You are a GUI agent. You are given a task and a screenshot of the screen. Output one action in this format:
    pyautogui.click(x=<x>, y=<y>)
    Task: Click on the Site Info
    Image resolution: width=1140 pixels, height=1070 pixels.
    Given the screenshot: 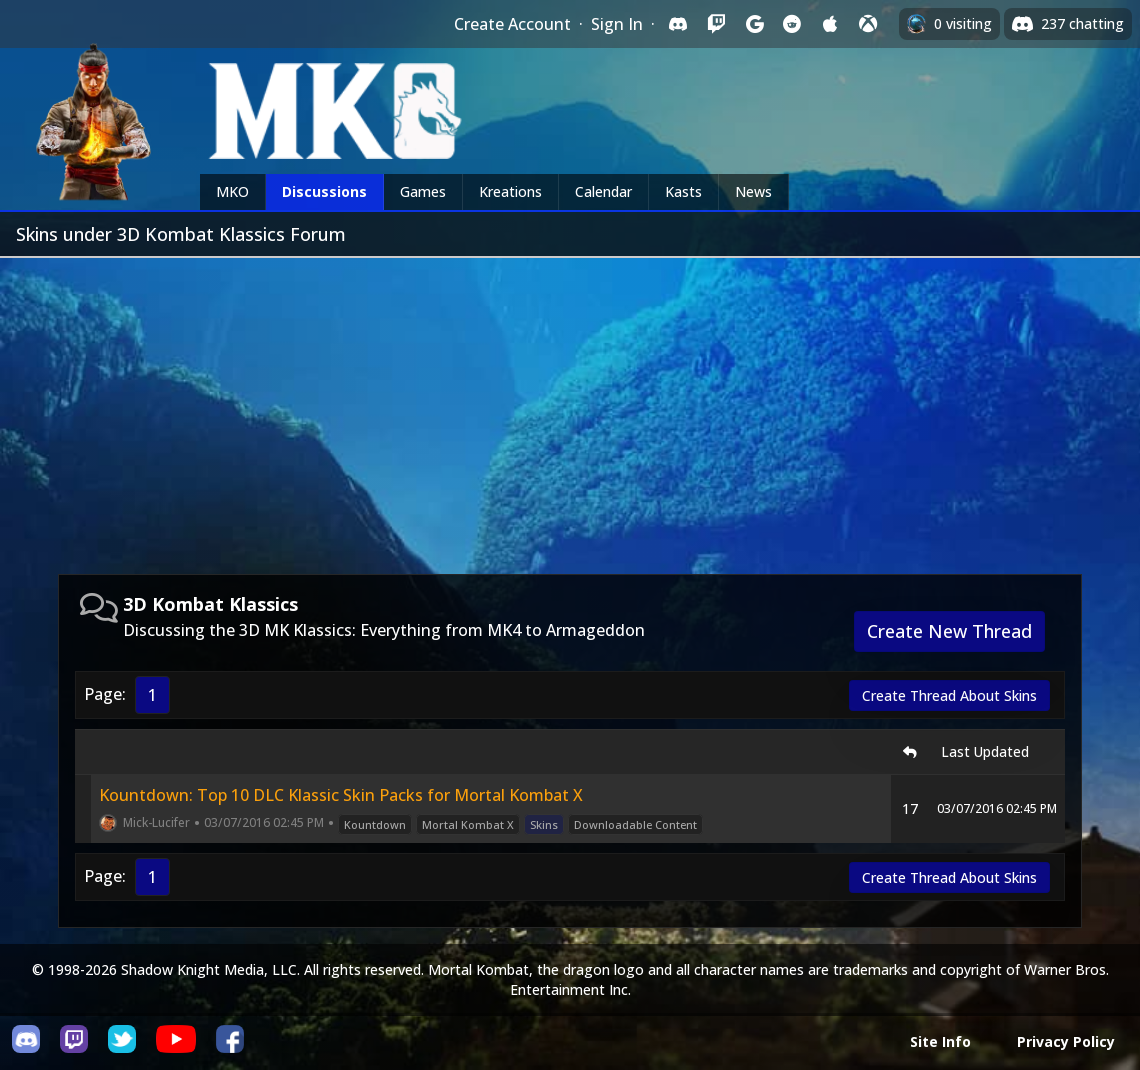 What is the action you would take?
    pyautogui.click(x=940, y=1041)
    